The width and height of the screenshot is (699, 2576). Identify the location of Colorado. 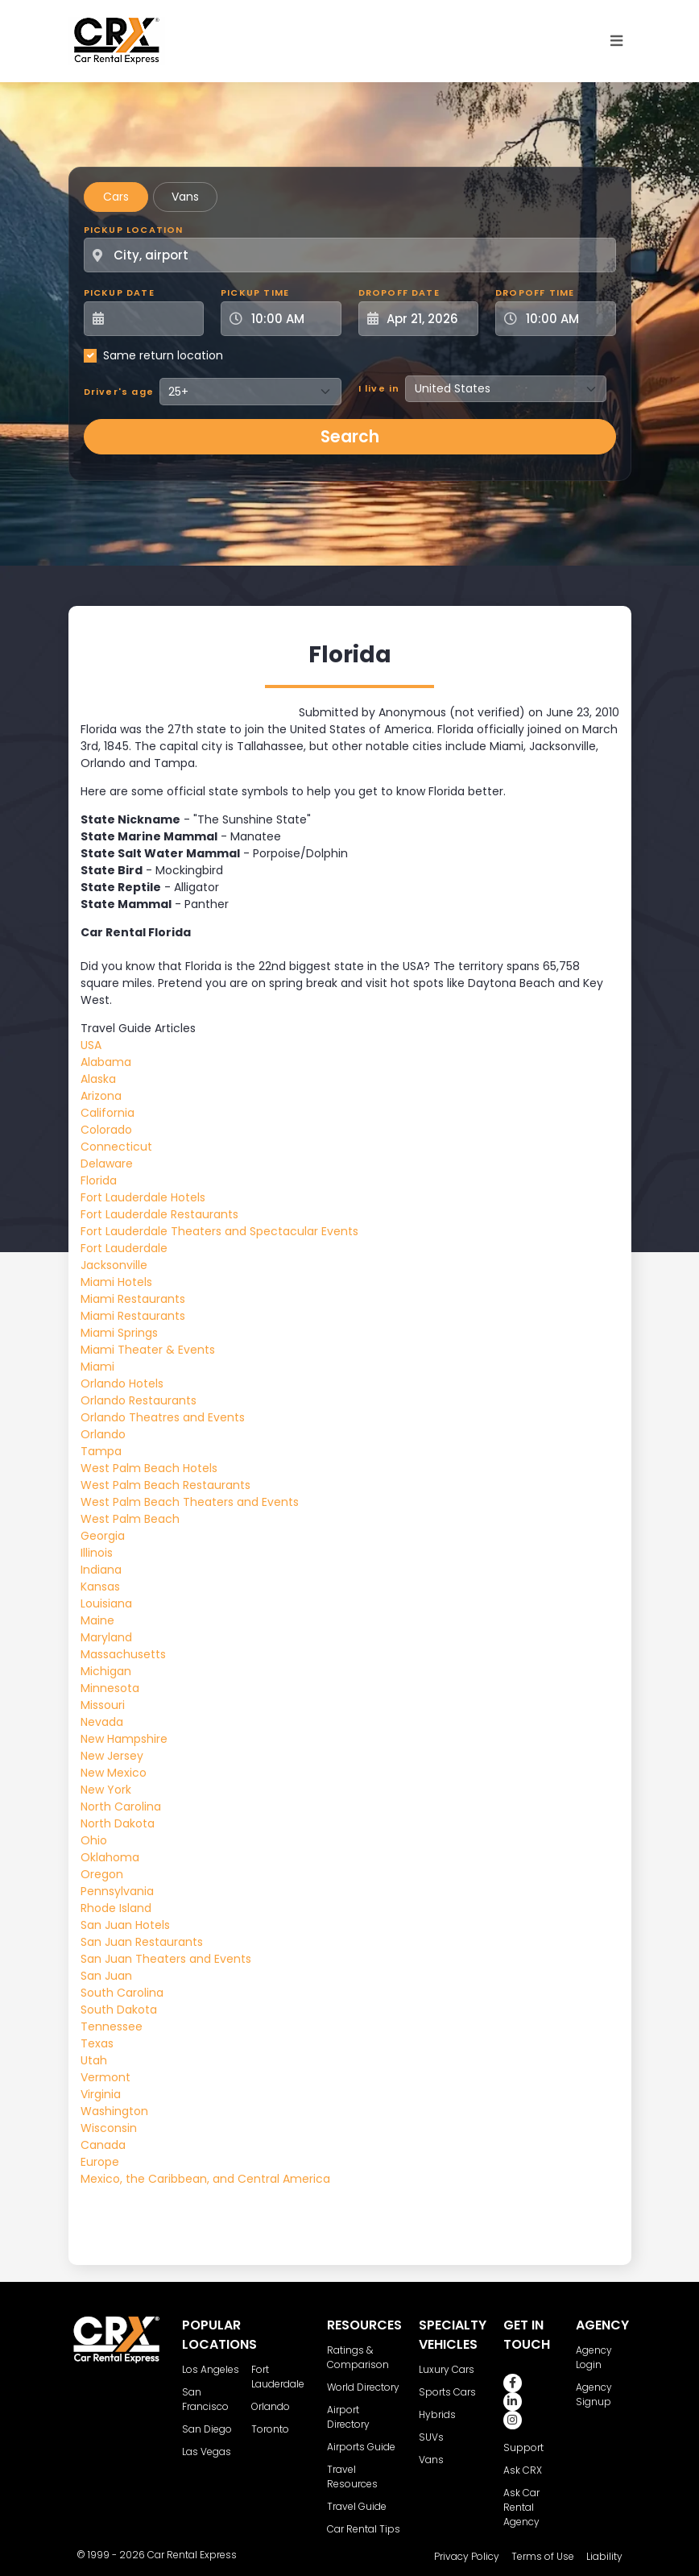
(106, 1130).